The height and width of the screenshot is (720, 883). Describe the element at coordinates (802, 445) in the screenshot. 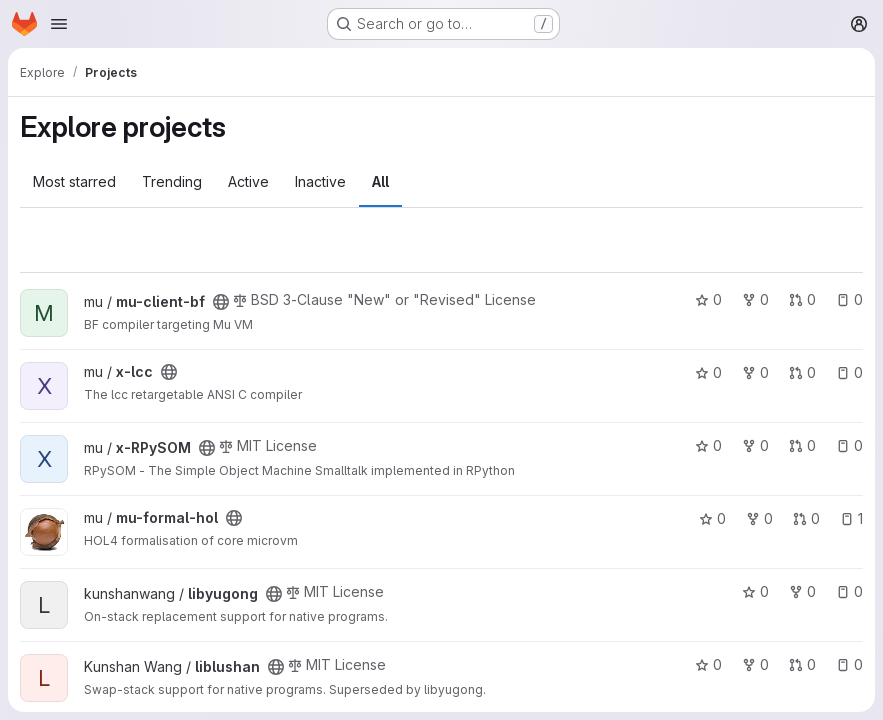

I see `0 [x-RPySOM has 0 open merge requests]` at that location.